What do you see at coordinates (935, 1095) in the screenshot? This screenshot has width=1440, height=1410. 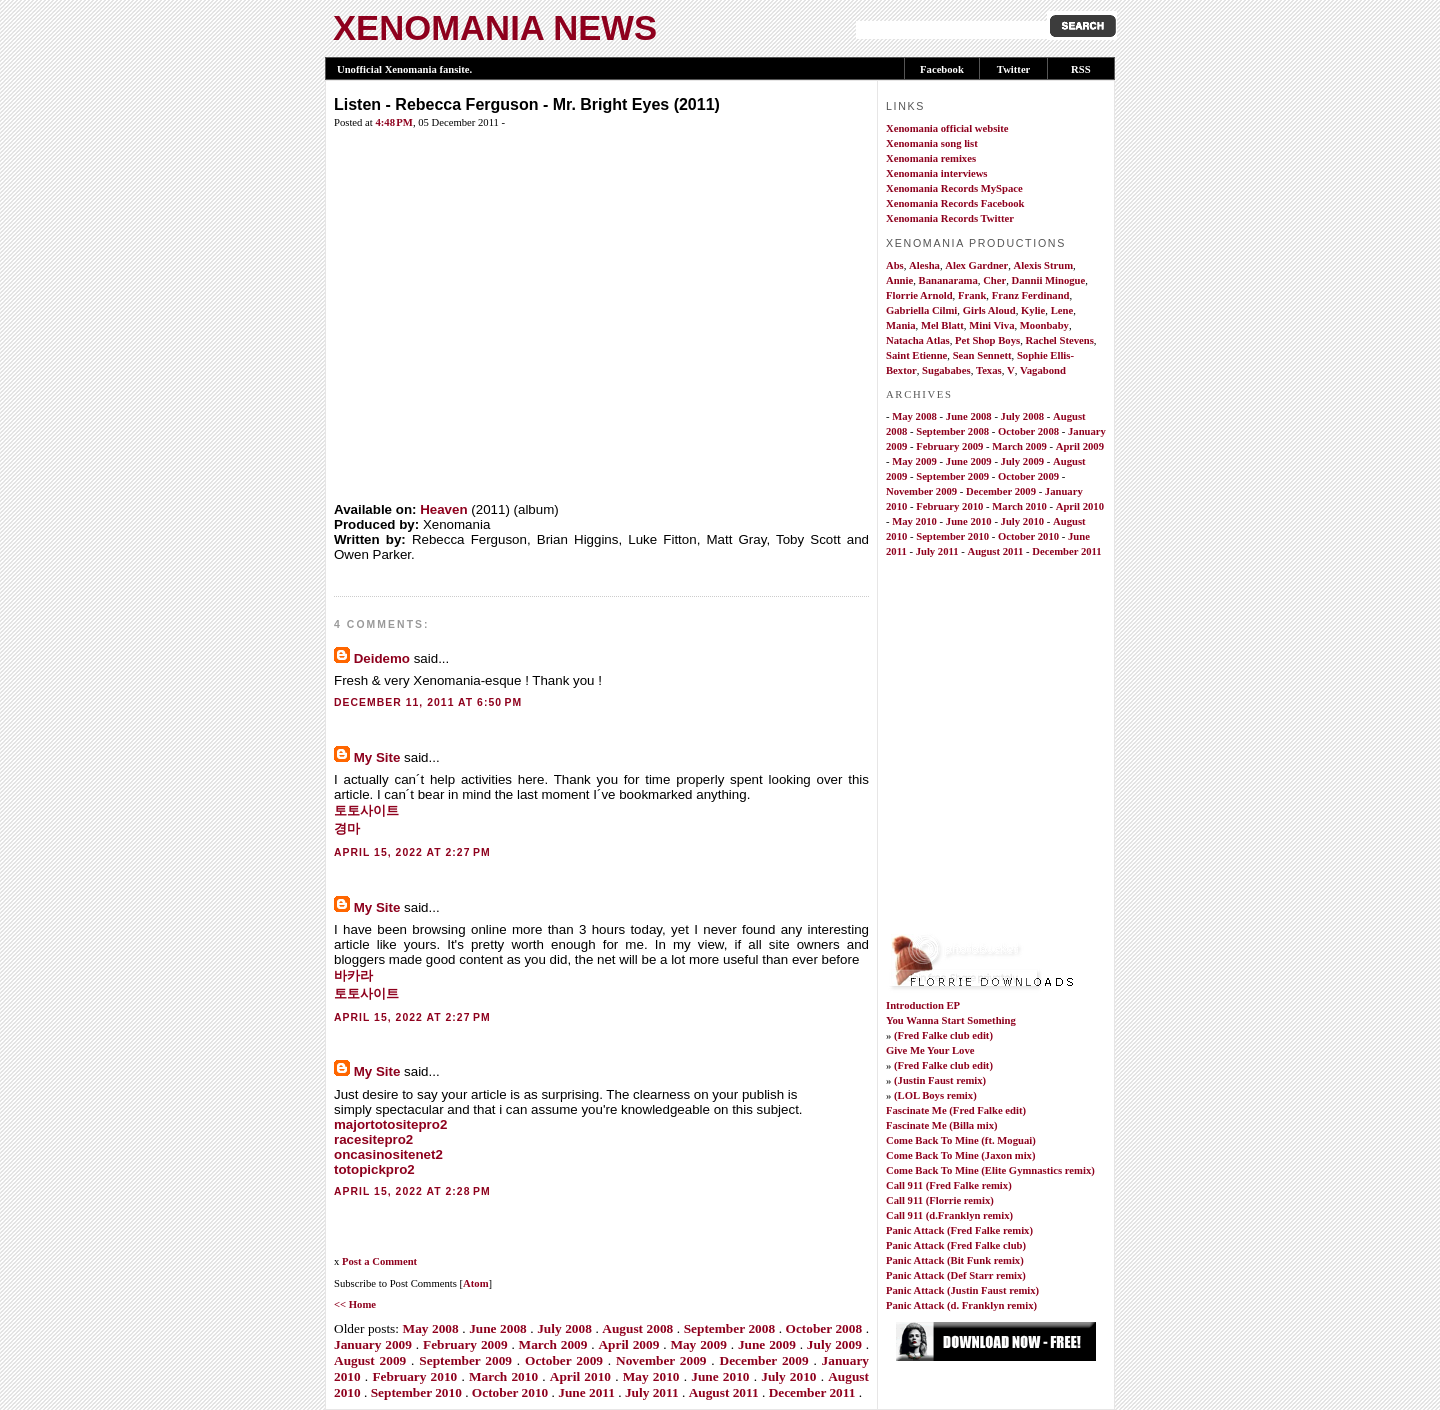 I see `(LOL Boys remix)` at bounding box center [935, 1095].